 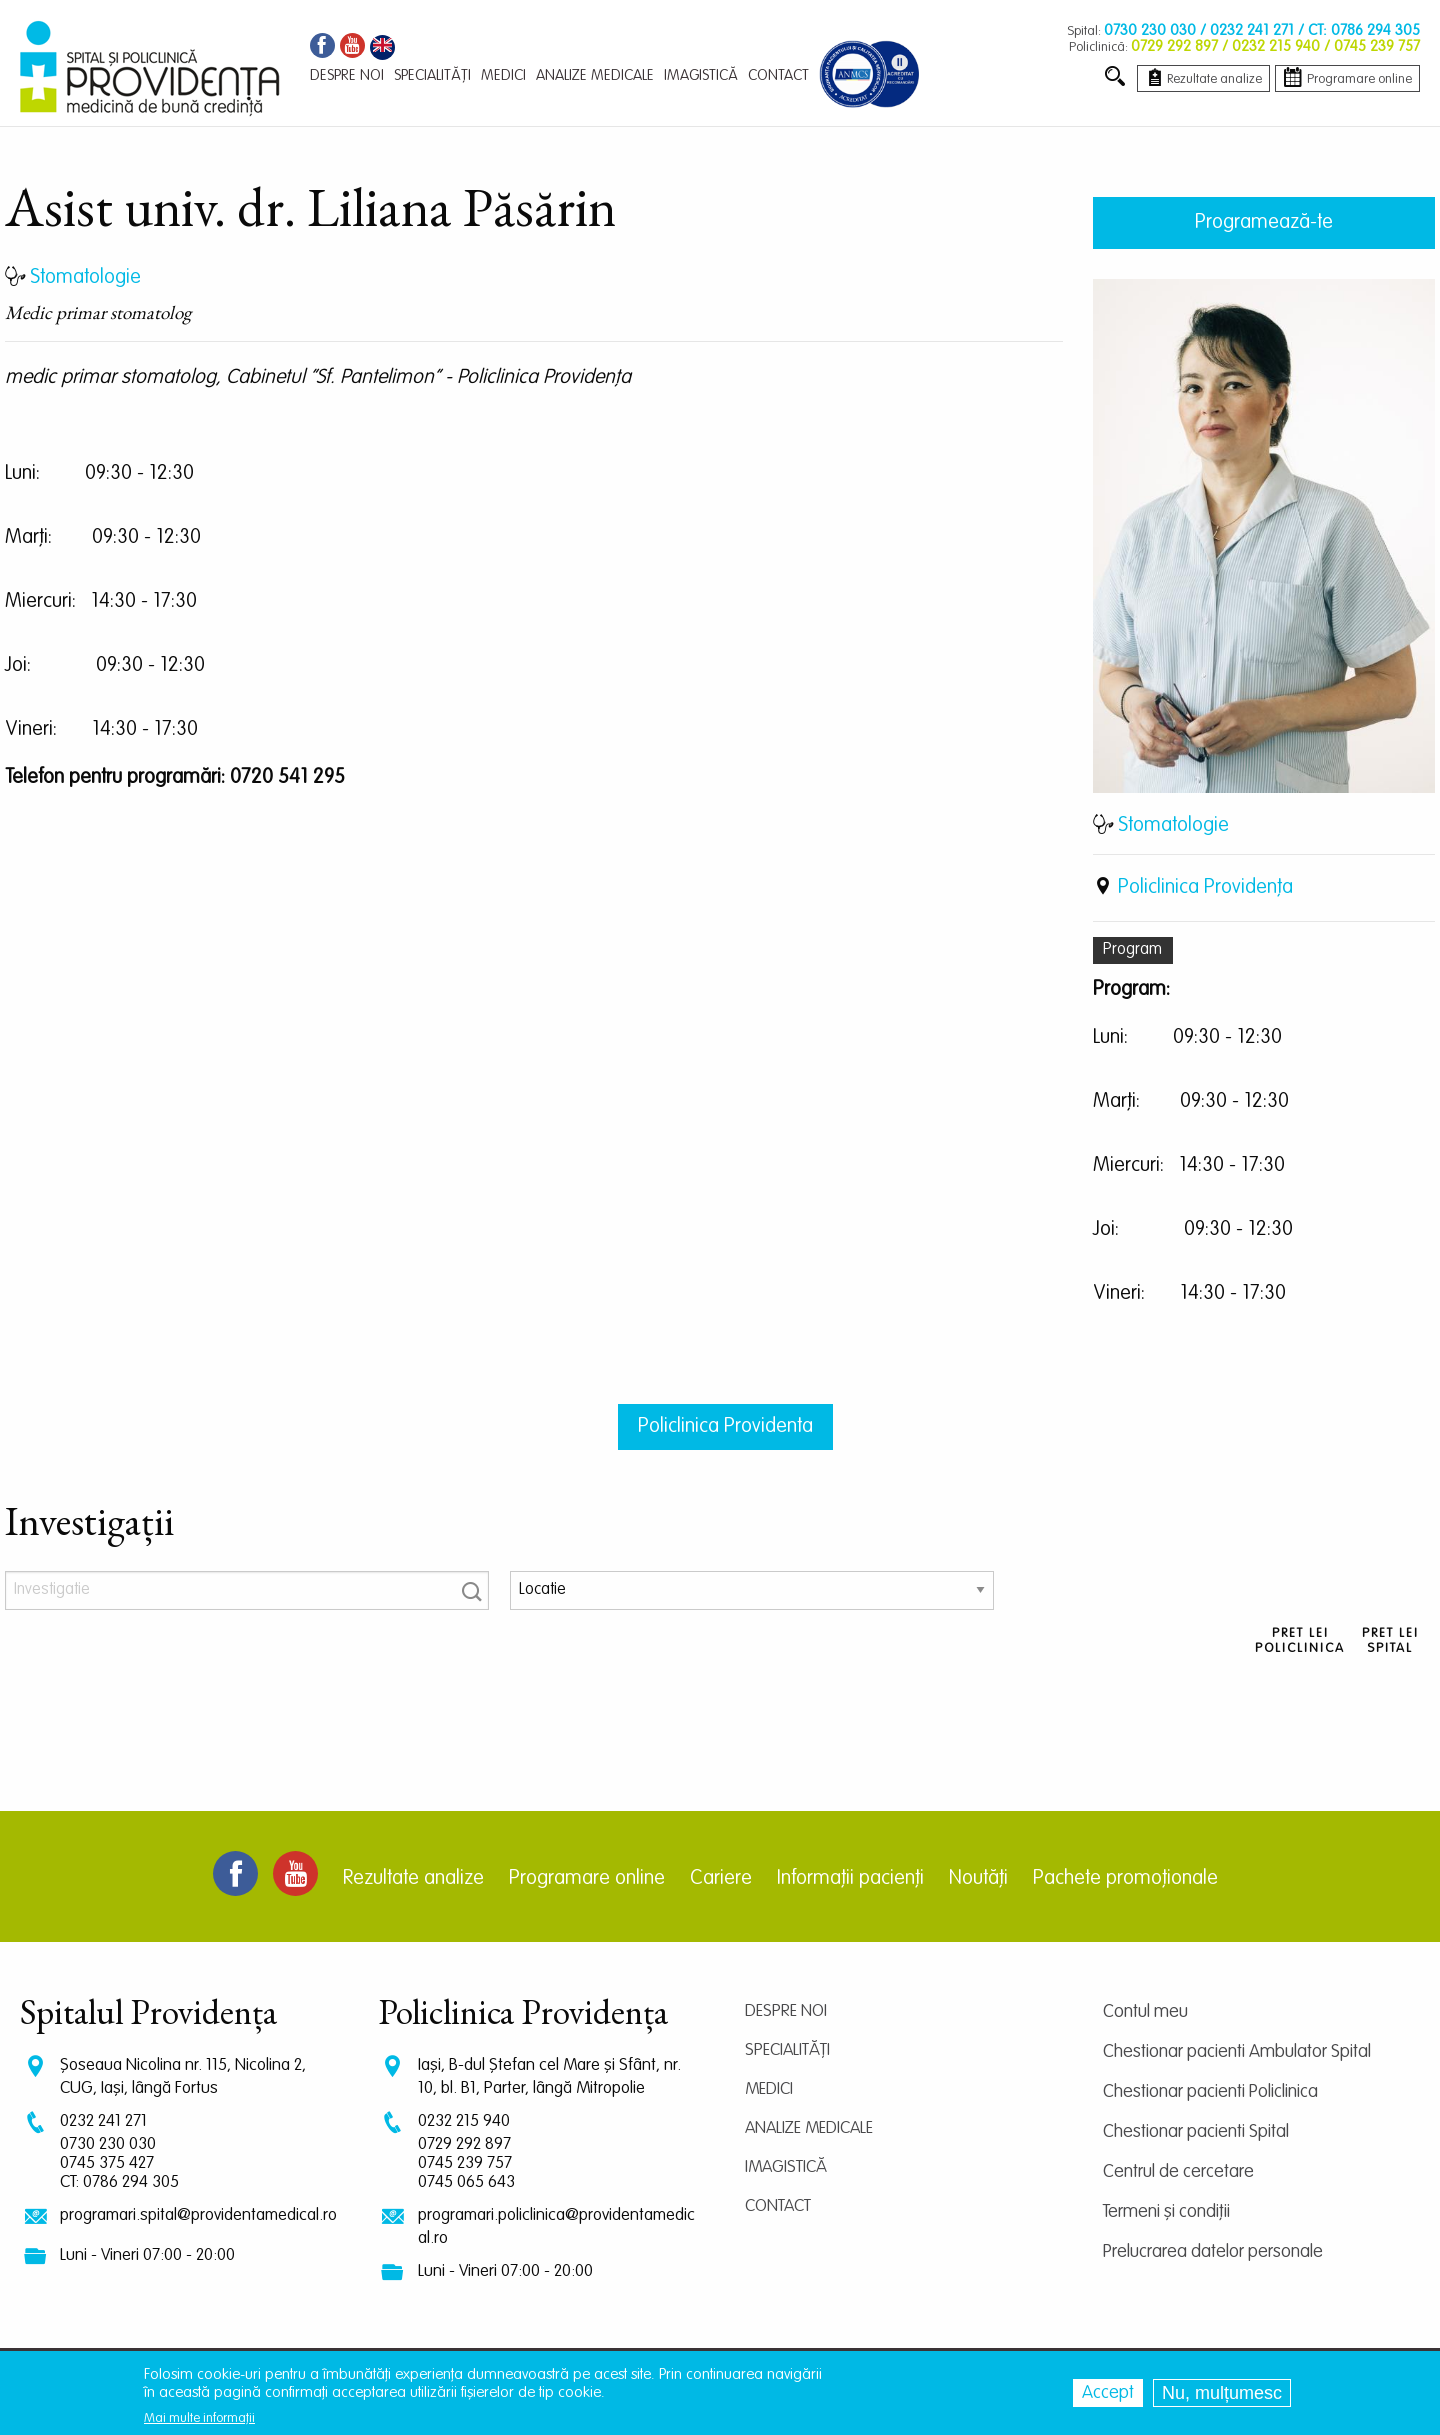 I want to click on Programare online, so click(x=587, y=1879).